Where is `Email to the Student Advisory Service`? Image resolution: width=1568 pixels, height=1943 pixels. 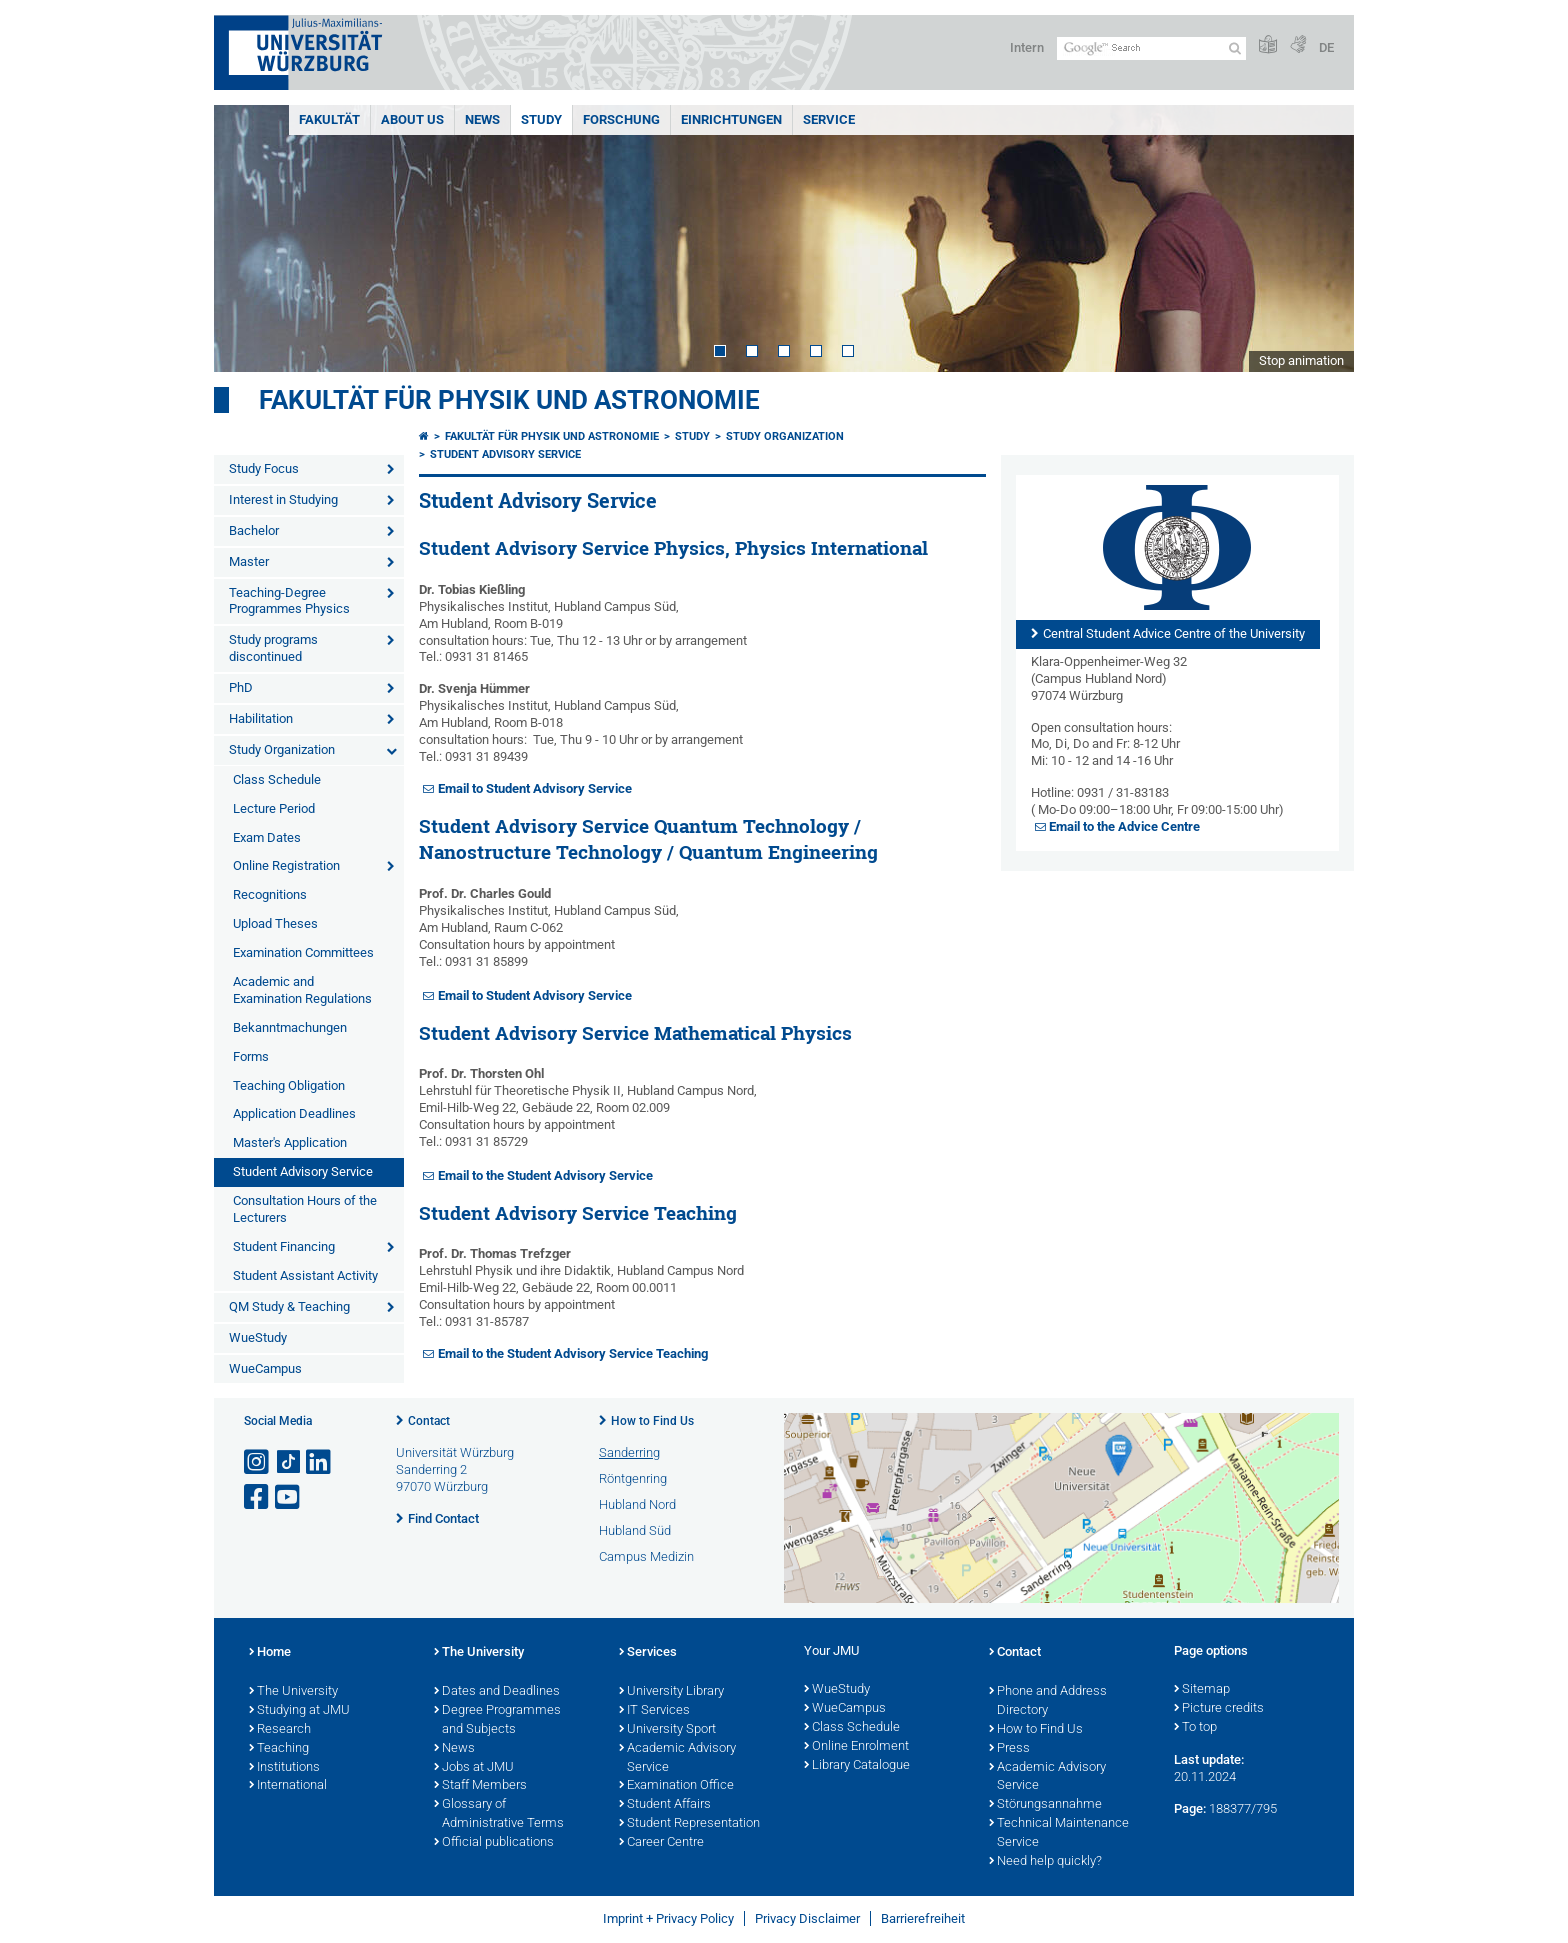
Email to the Student Advisory Service is located at coordinates (545, 1175).